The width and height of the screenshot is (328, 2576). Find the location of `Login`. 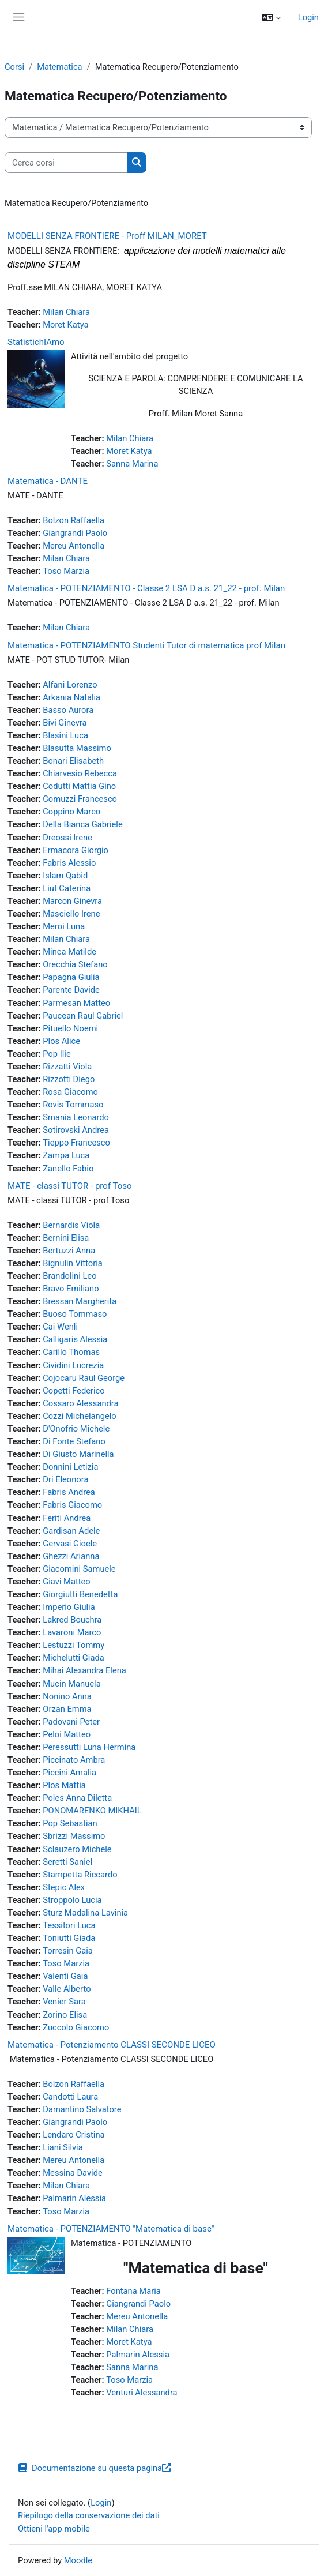

Login is located at coordinates (308, 17).